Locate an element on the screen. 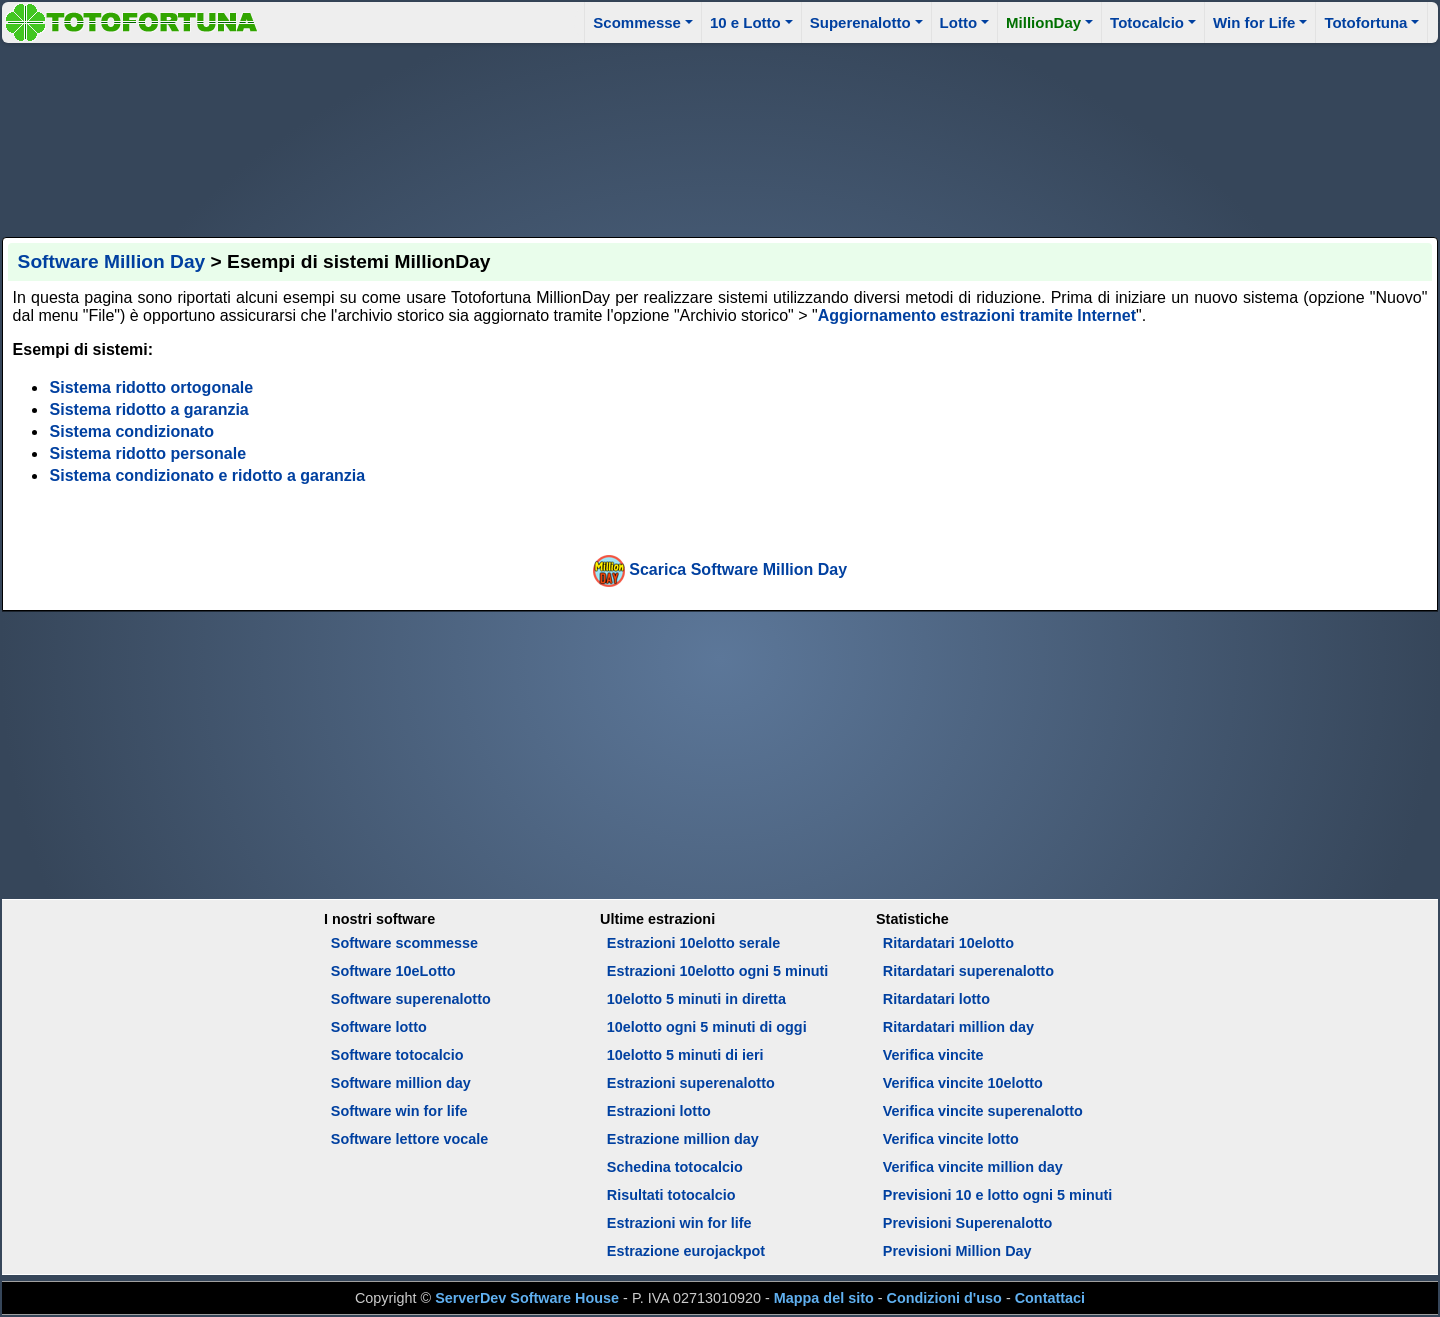 Image resolution: width=1440 pixels, height=1317 pixels. Sistema condizionato e ridotto a garanzia is located at coordinates (208, 475).